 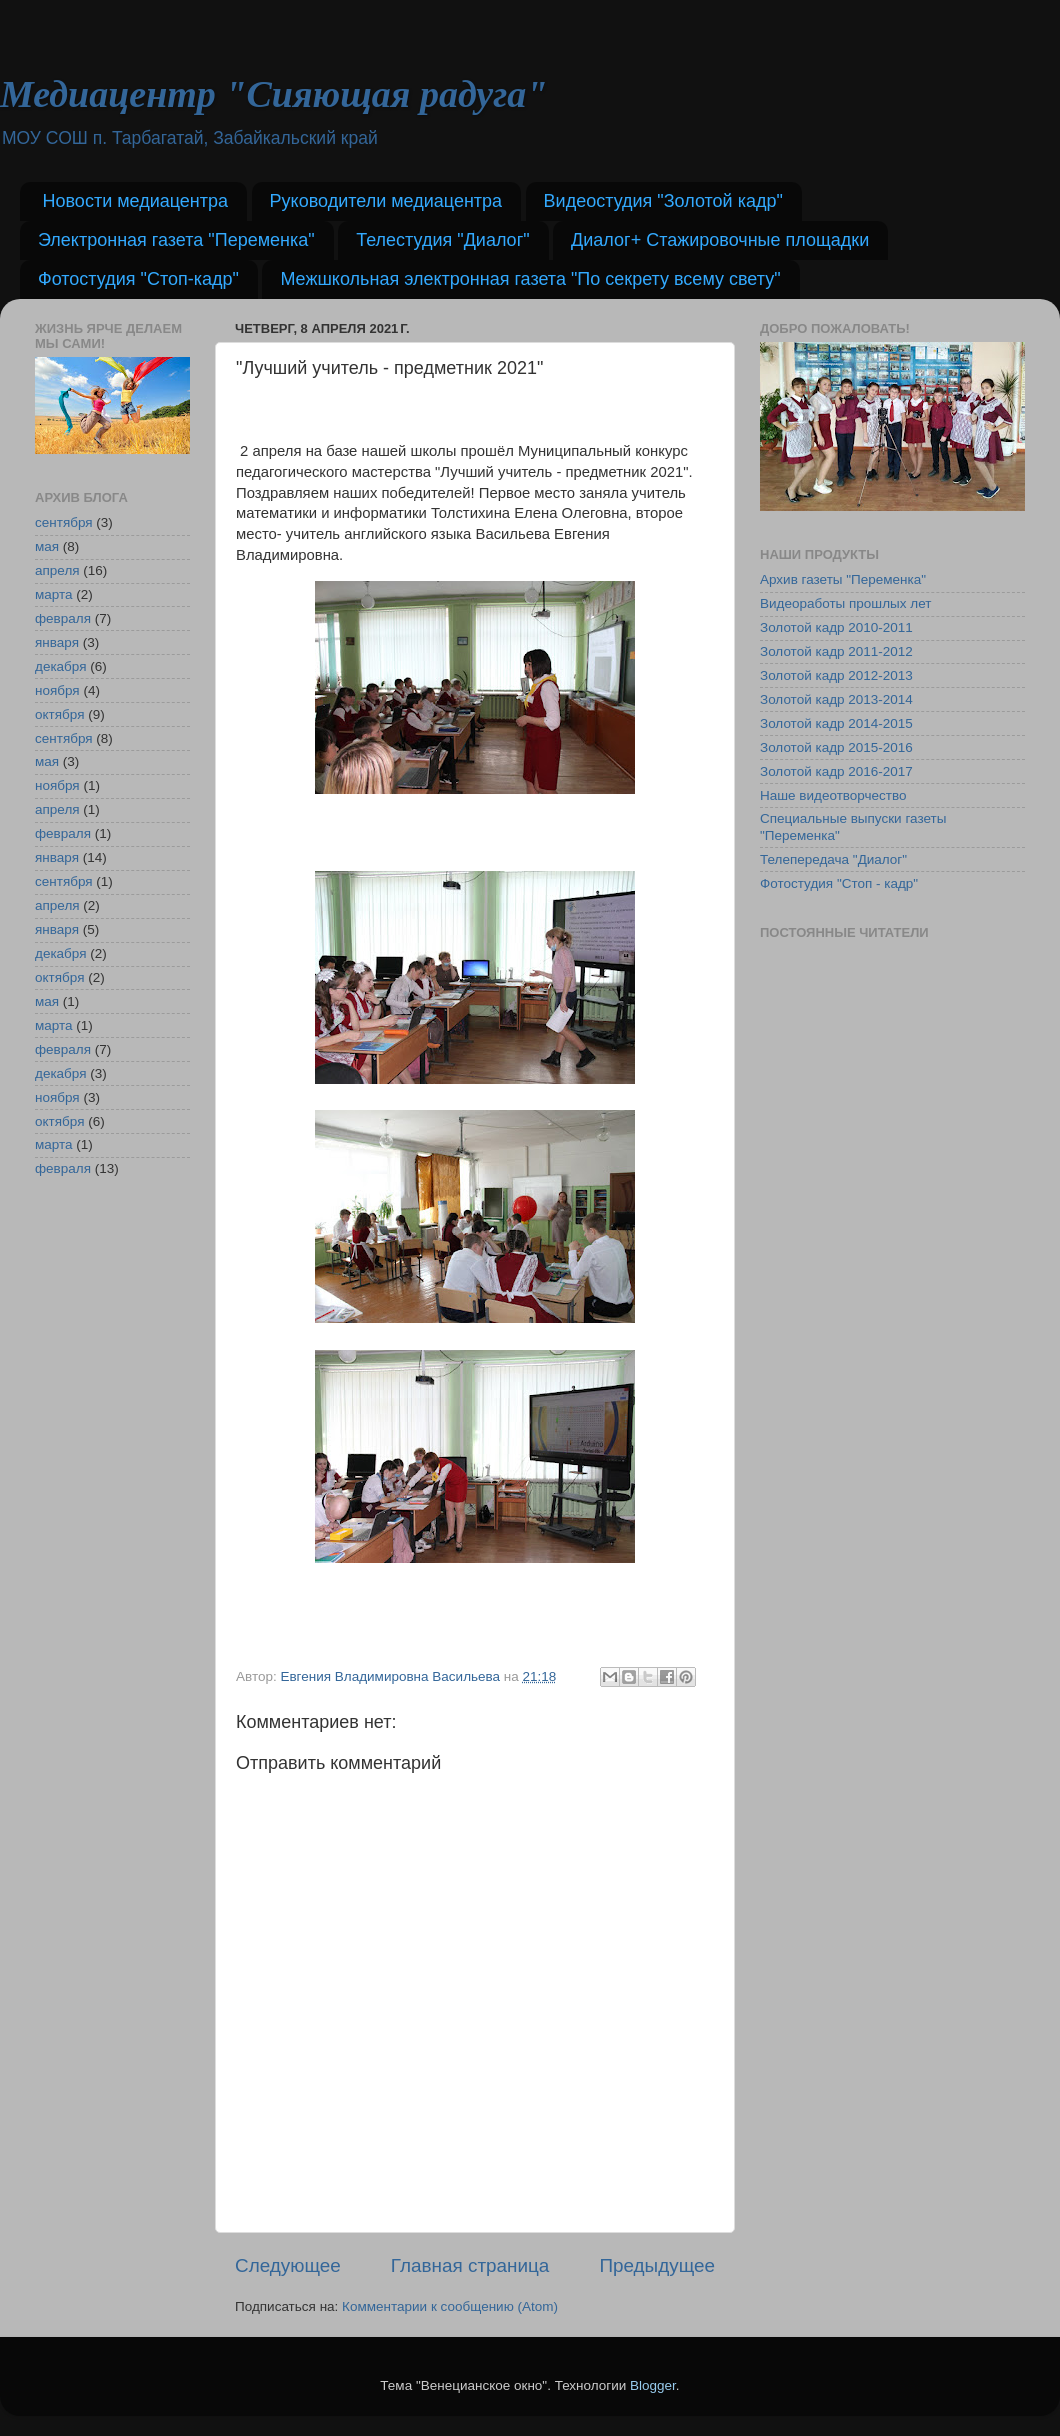 What do you see at coordinates (843, 579) in the screenshot?
I see `Архив газеты "Переменка"` at bounding box center [843, 579].